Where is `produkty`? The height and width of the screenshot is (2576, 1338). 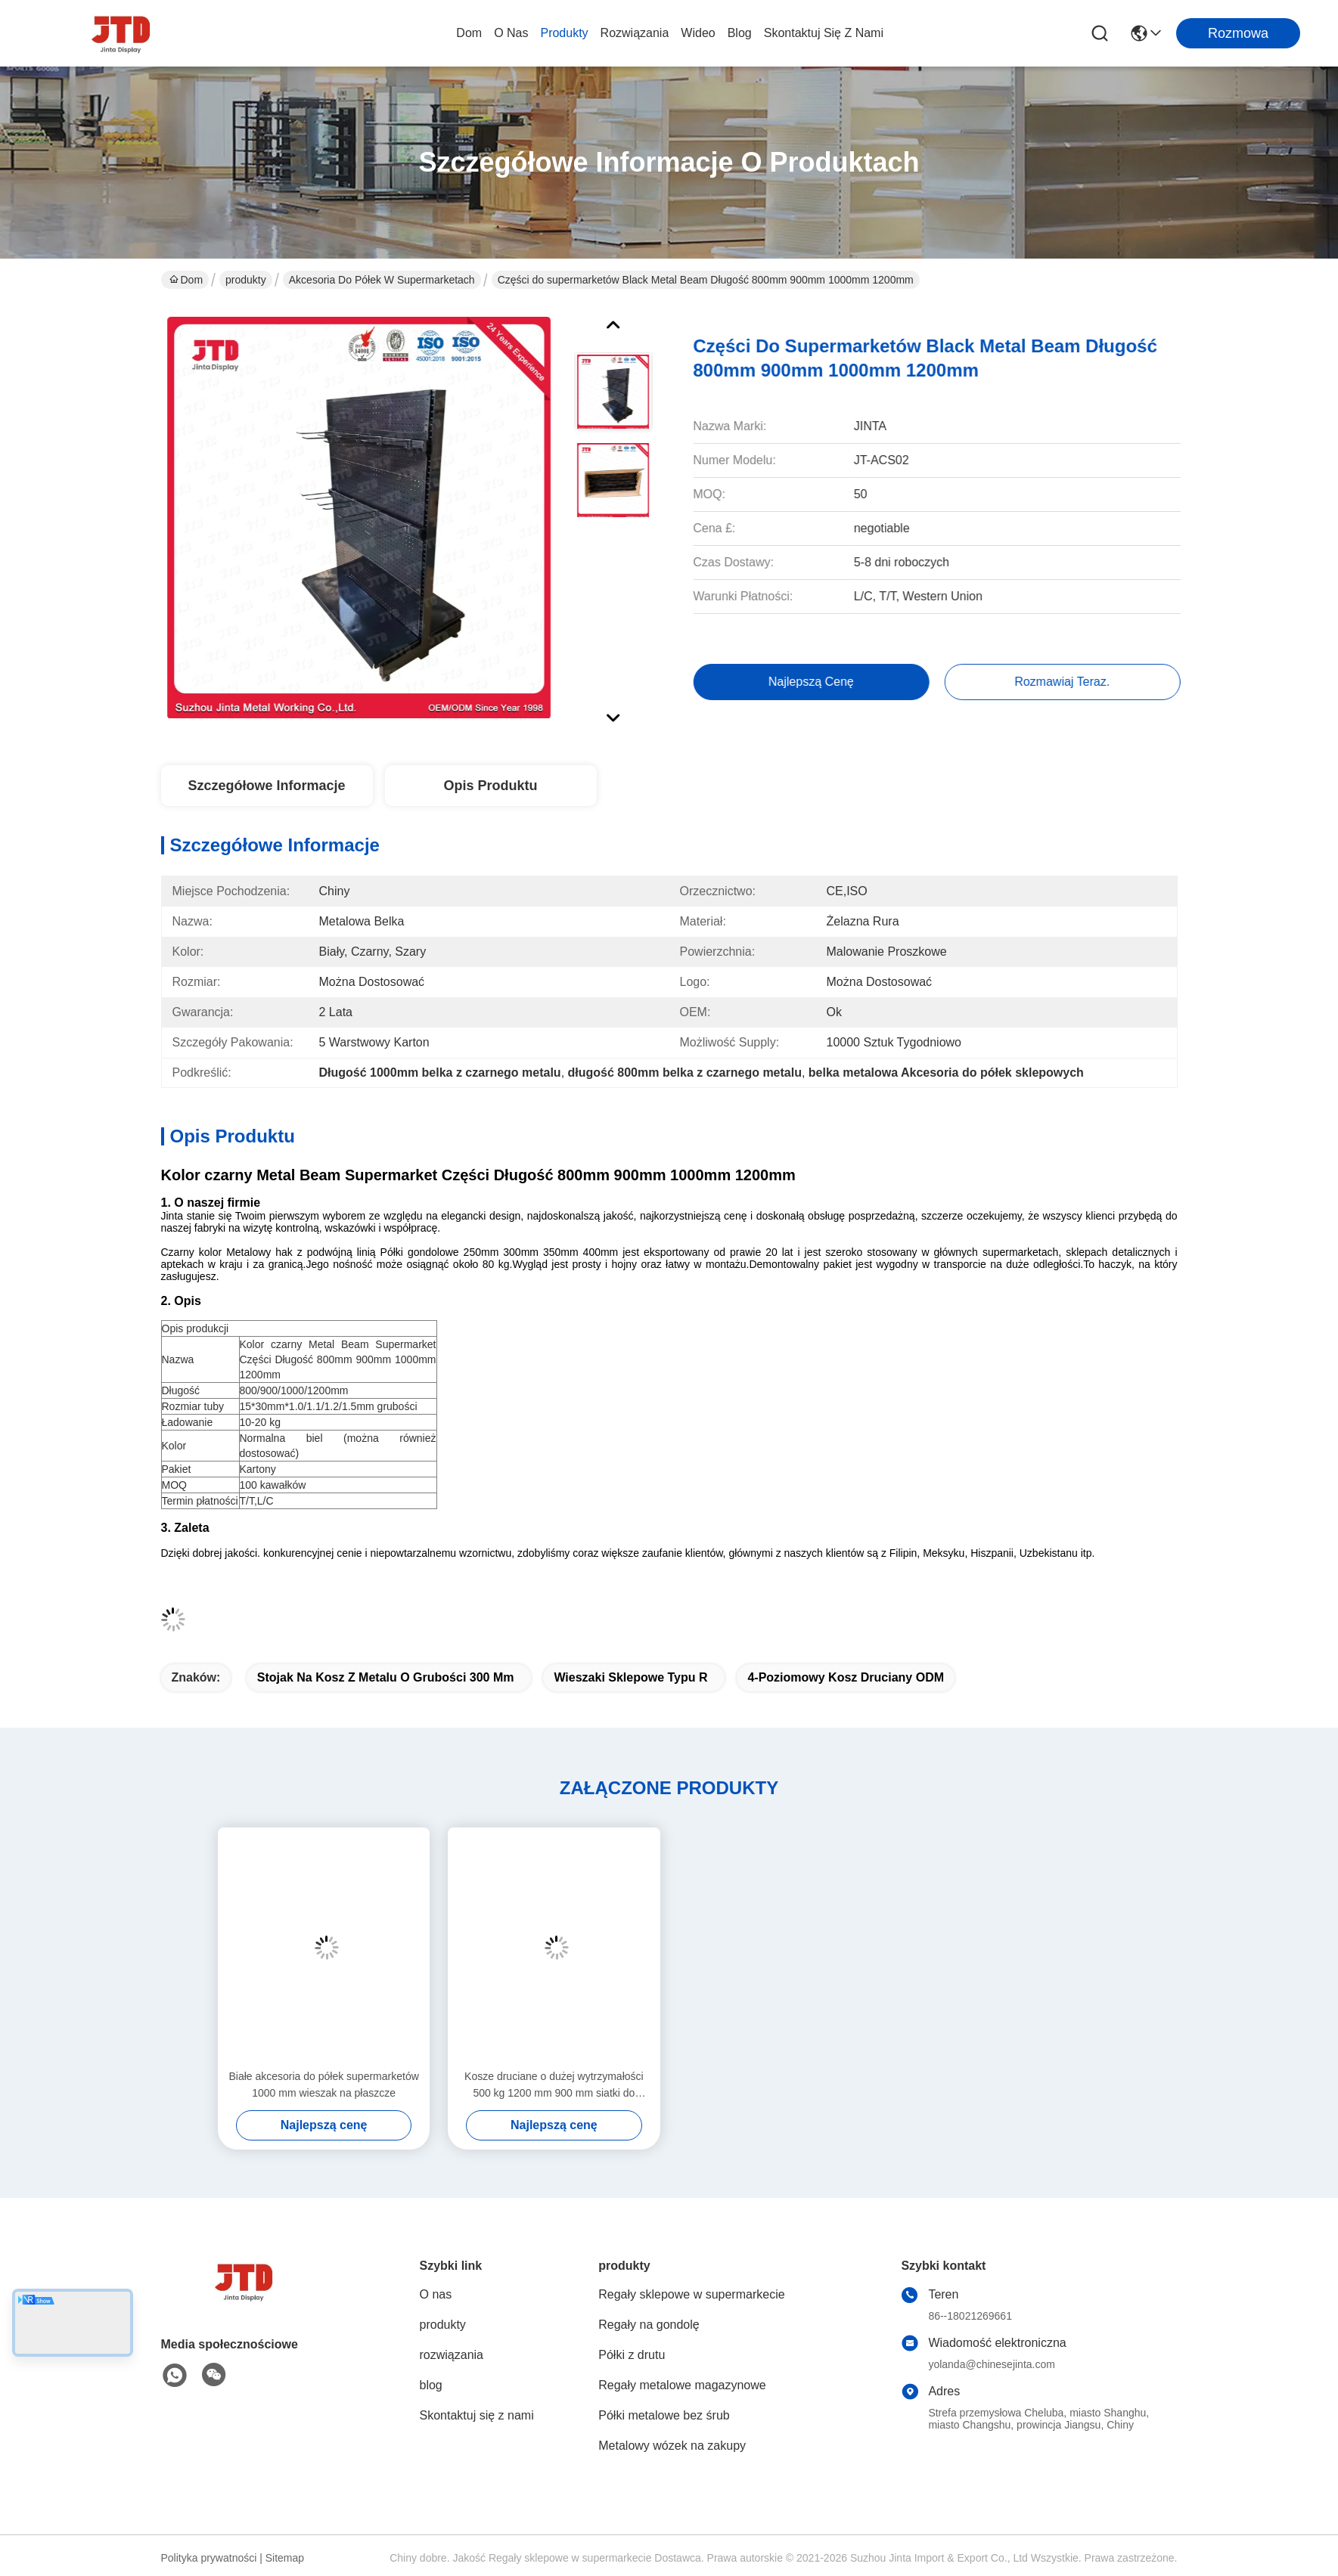 produkty is located at coordinates (564, 32).